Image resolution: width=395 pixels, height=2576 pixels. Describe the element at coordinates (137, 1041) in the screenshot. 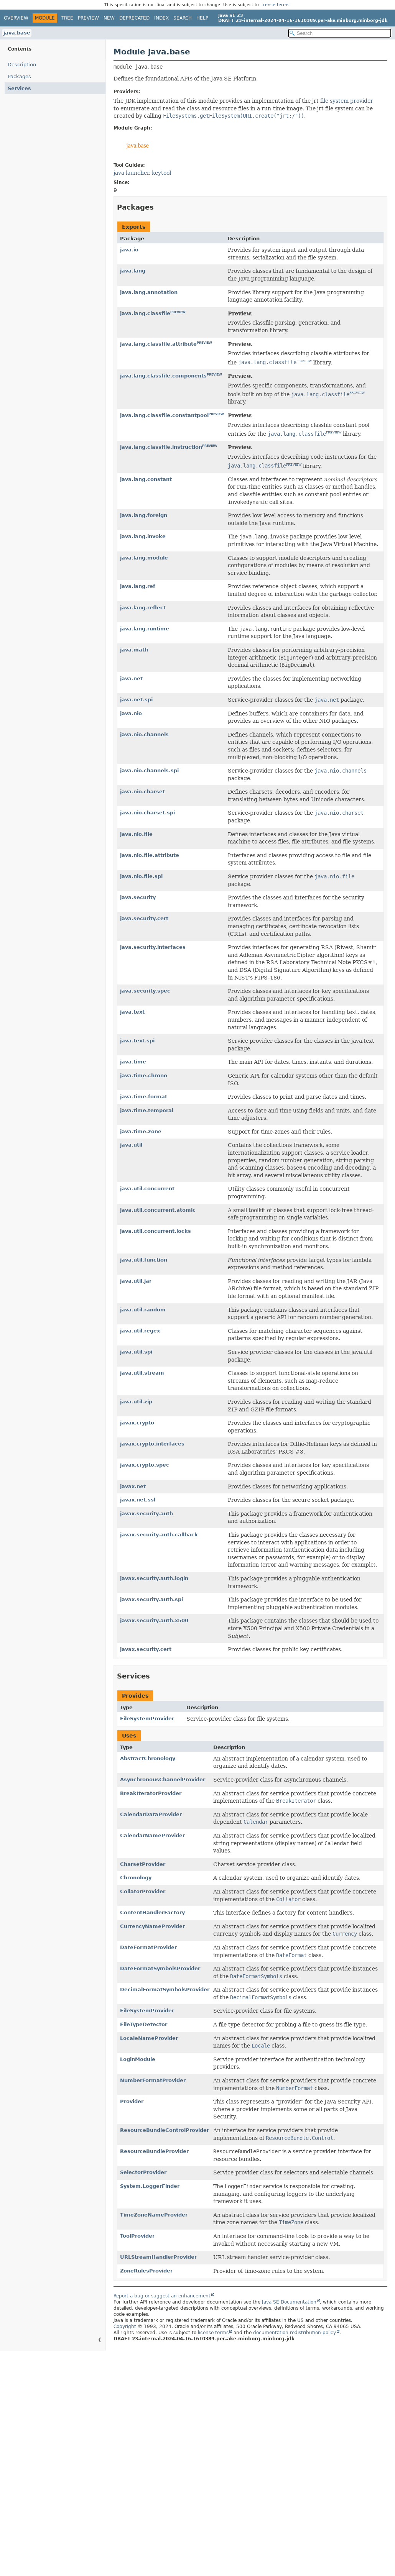

I see `java.text.spi` at that location.